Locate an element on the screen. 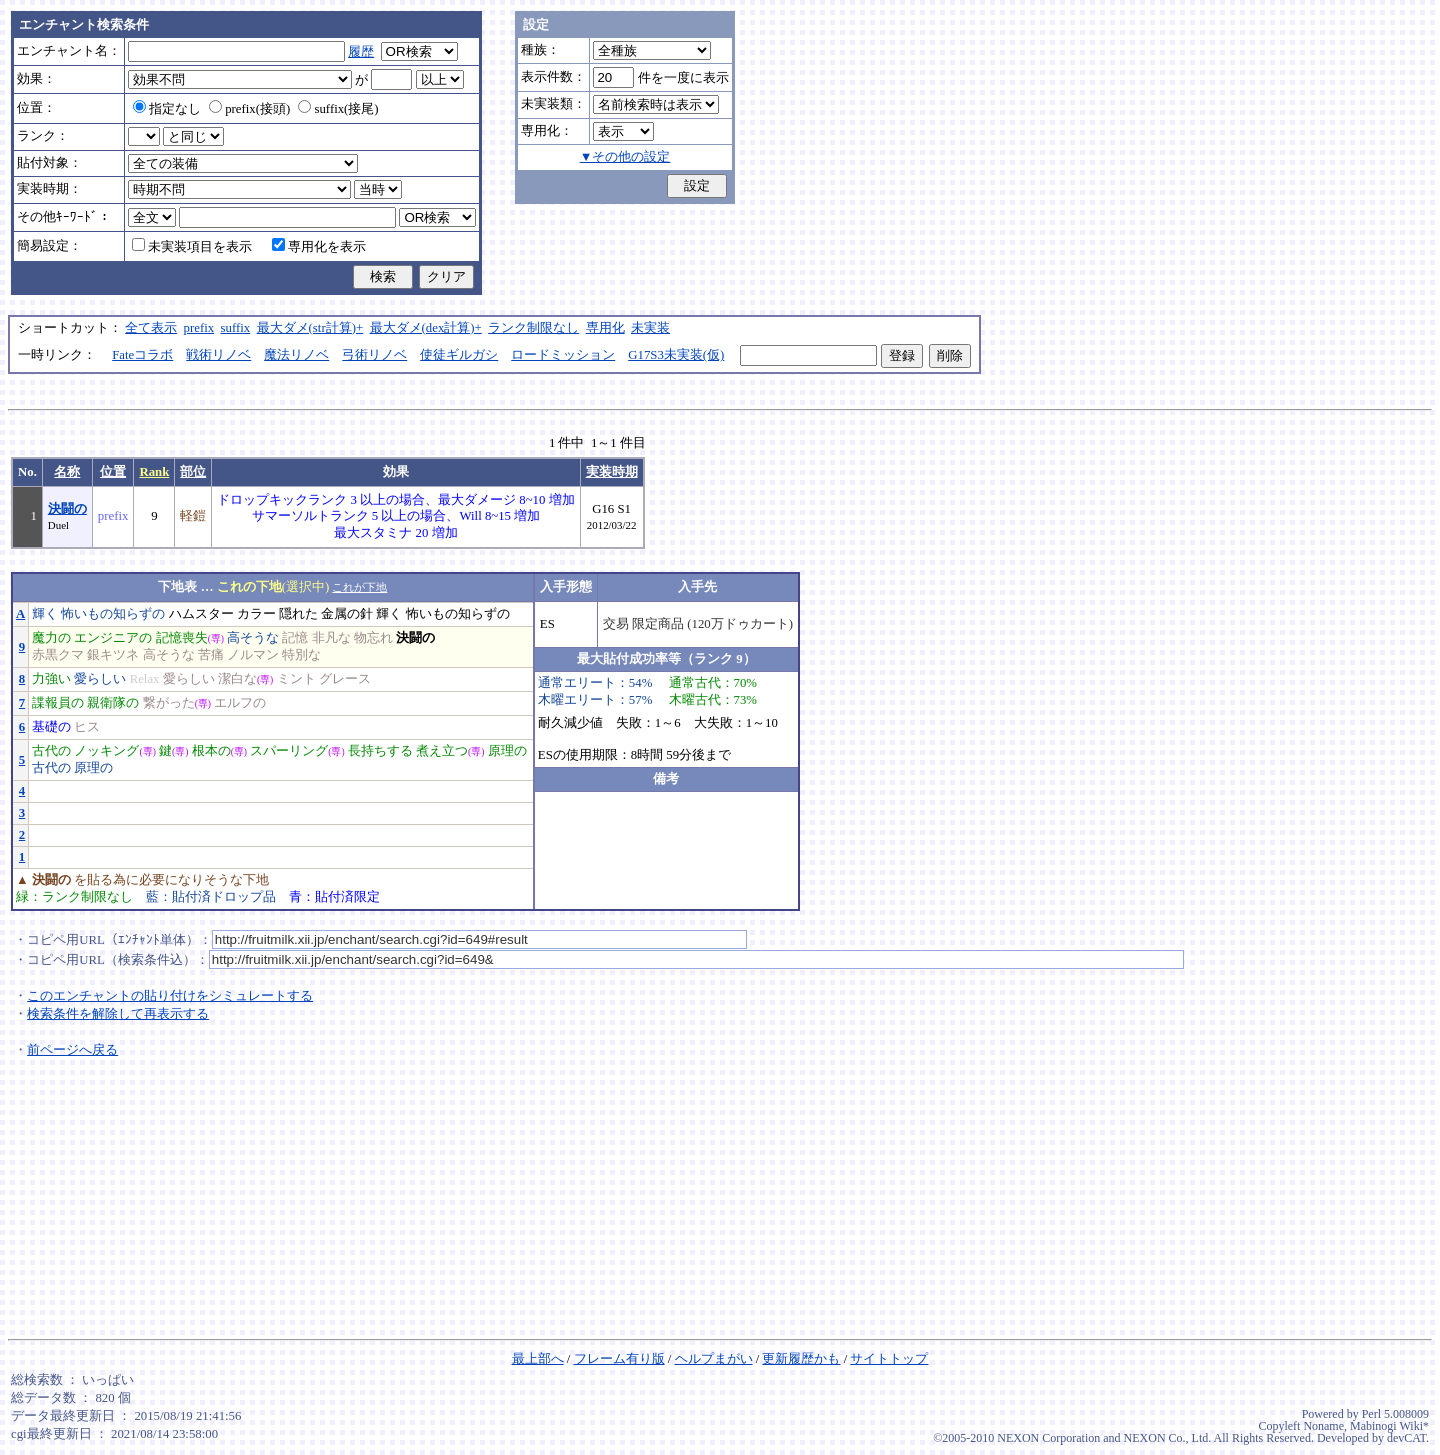  ロードミッション is located at coordinates (563, 355).